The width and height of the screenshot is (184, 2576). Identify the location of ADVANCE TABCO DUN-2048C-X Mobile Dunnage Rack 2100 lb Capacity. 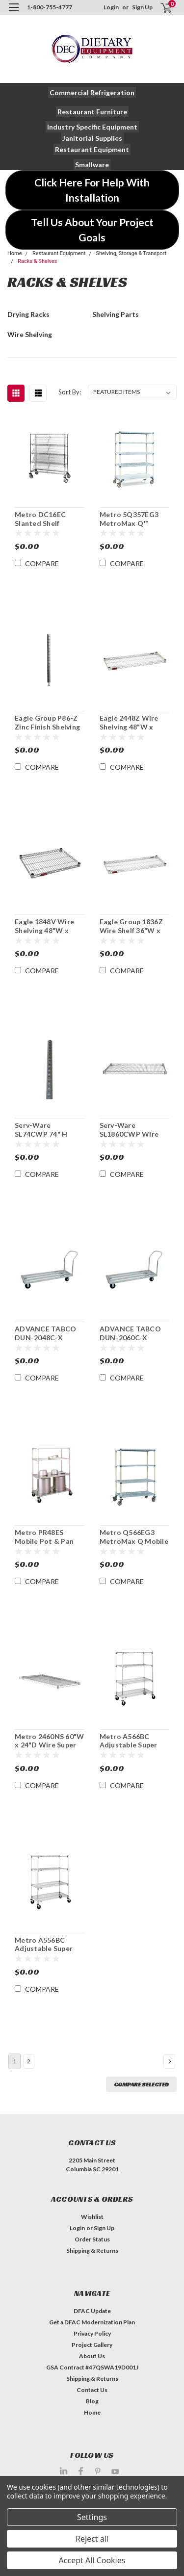
(45, 1333).